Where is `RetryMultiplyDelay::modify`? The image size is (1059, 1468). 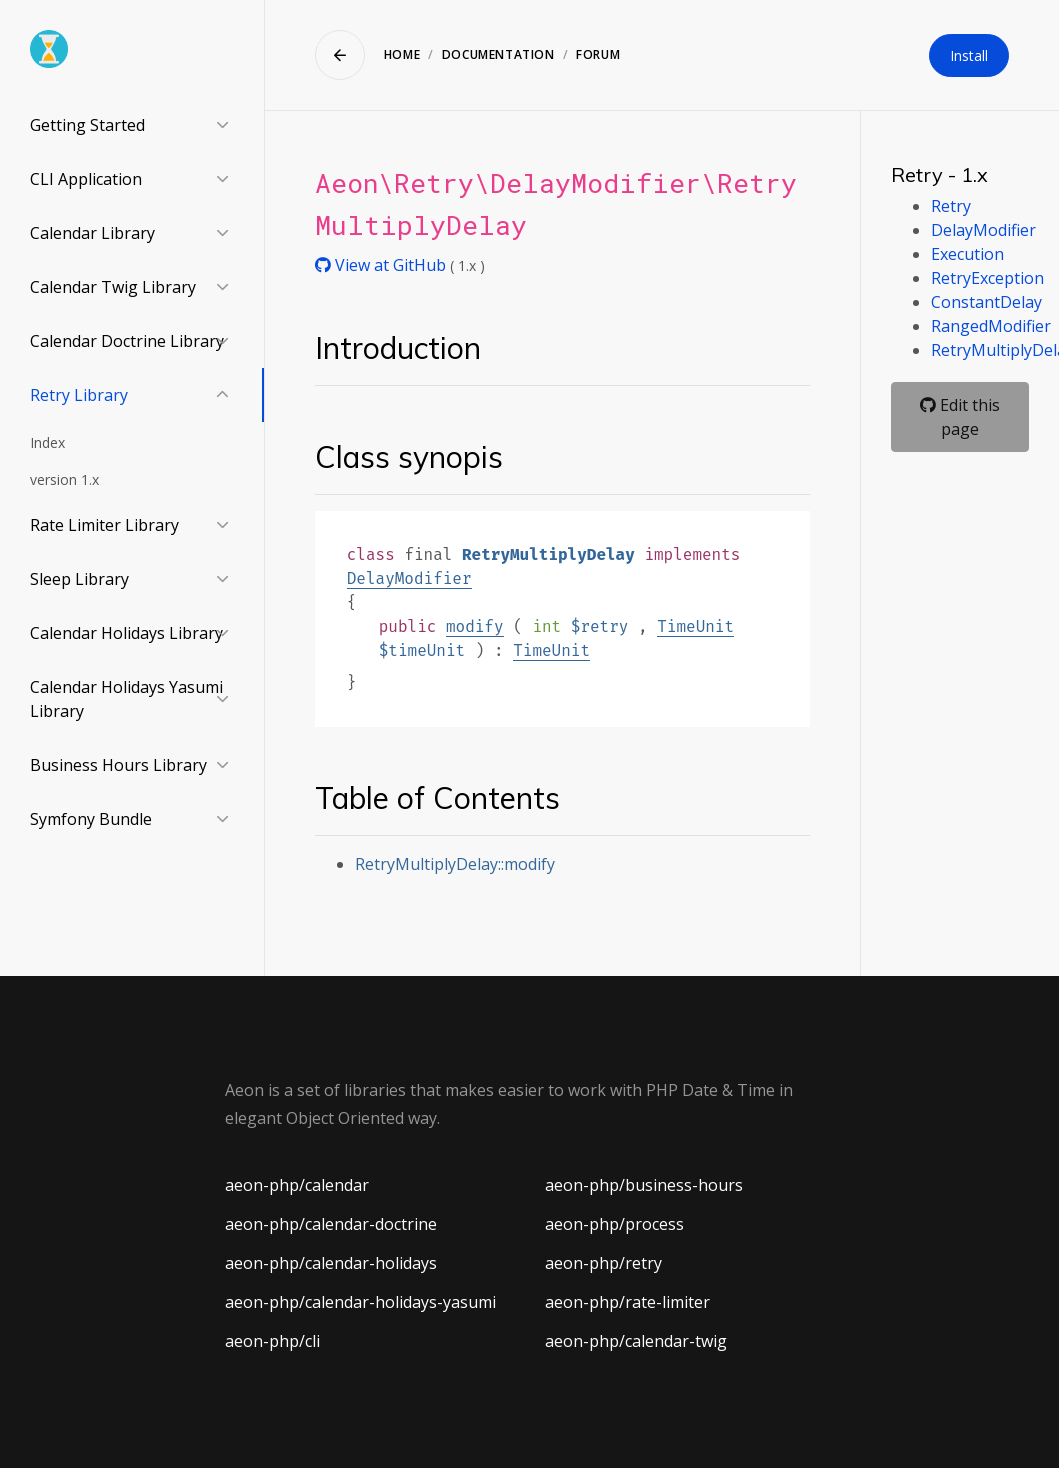
RetryMultiplyDelay::modify is located at coordinates (455, 864).